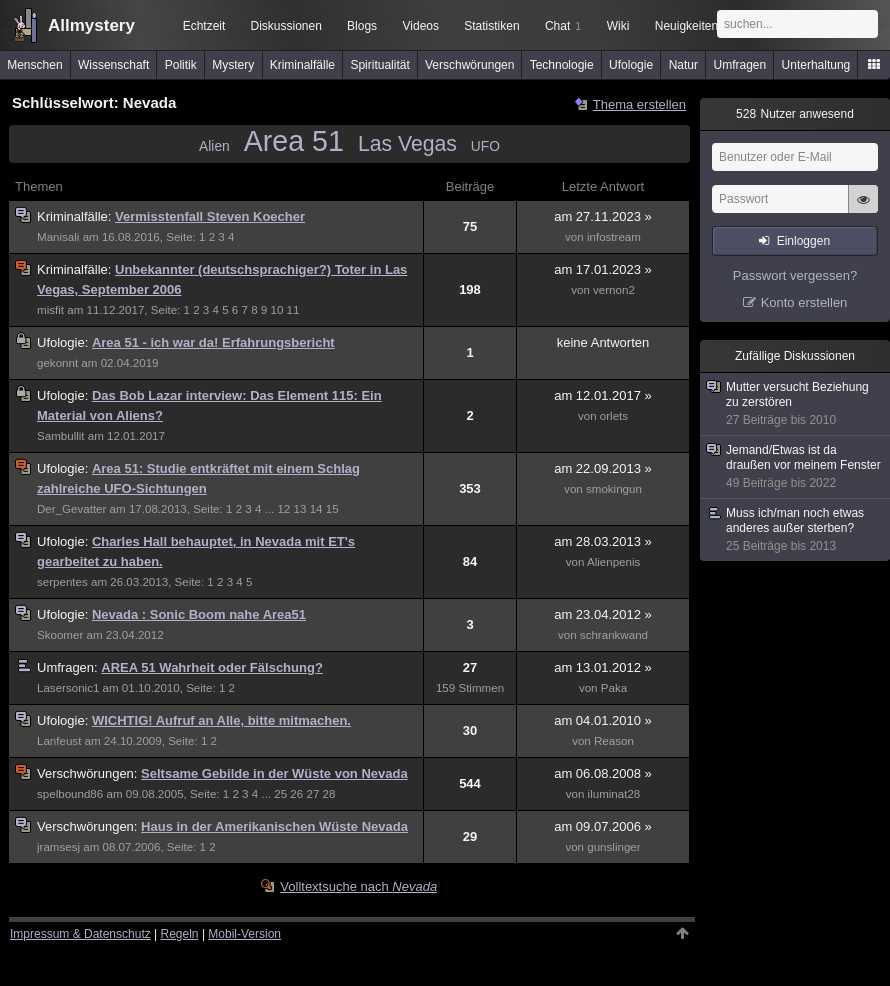 Image resolution: width=890 pixels, height=986 pixels. What do you see at coordinates (76, 216) in the screenshot?
I see `Kriminalfälle:` at bounding box center [76, 216].